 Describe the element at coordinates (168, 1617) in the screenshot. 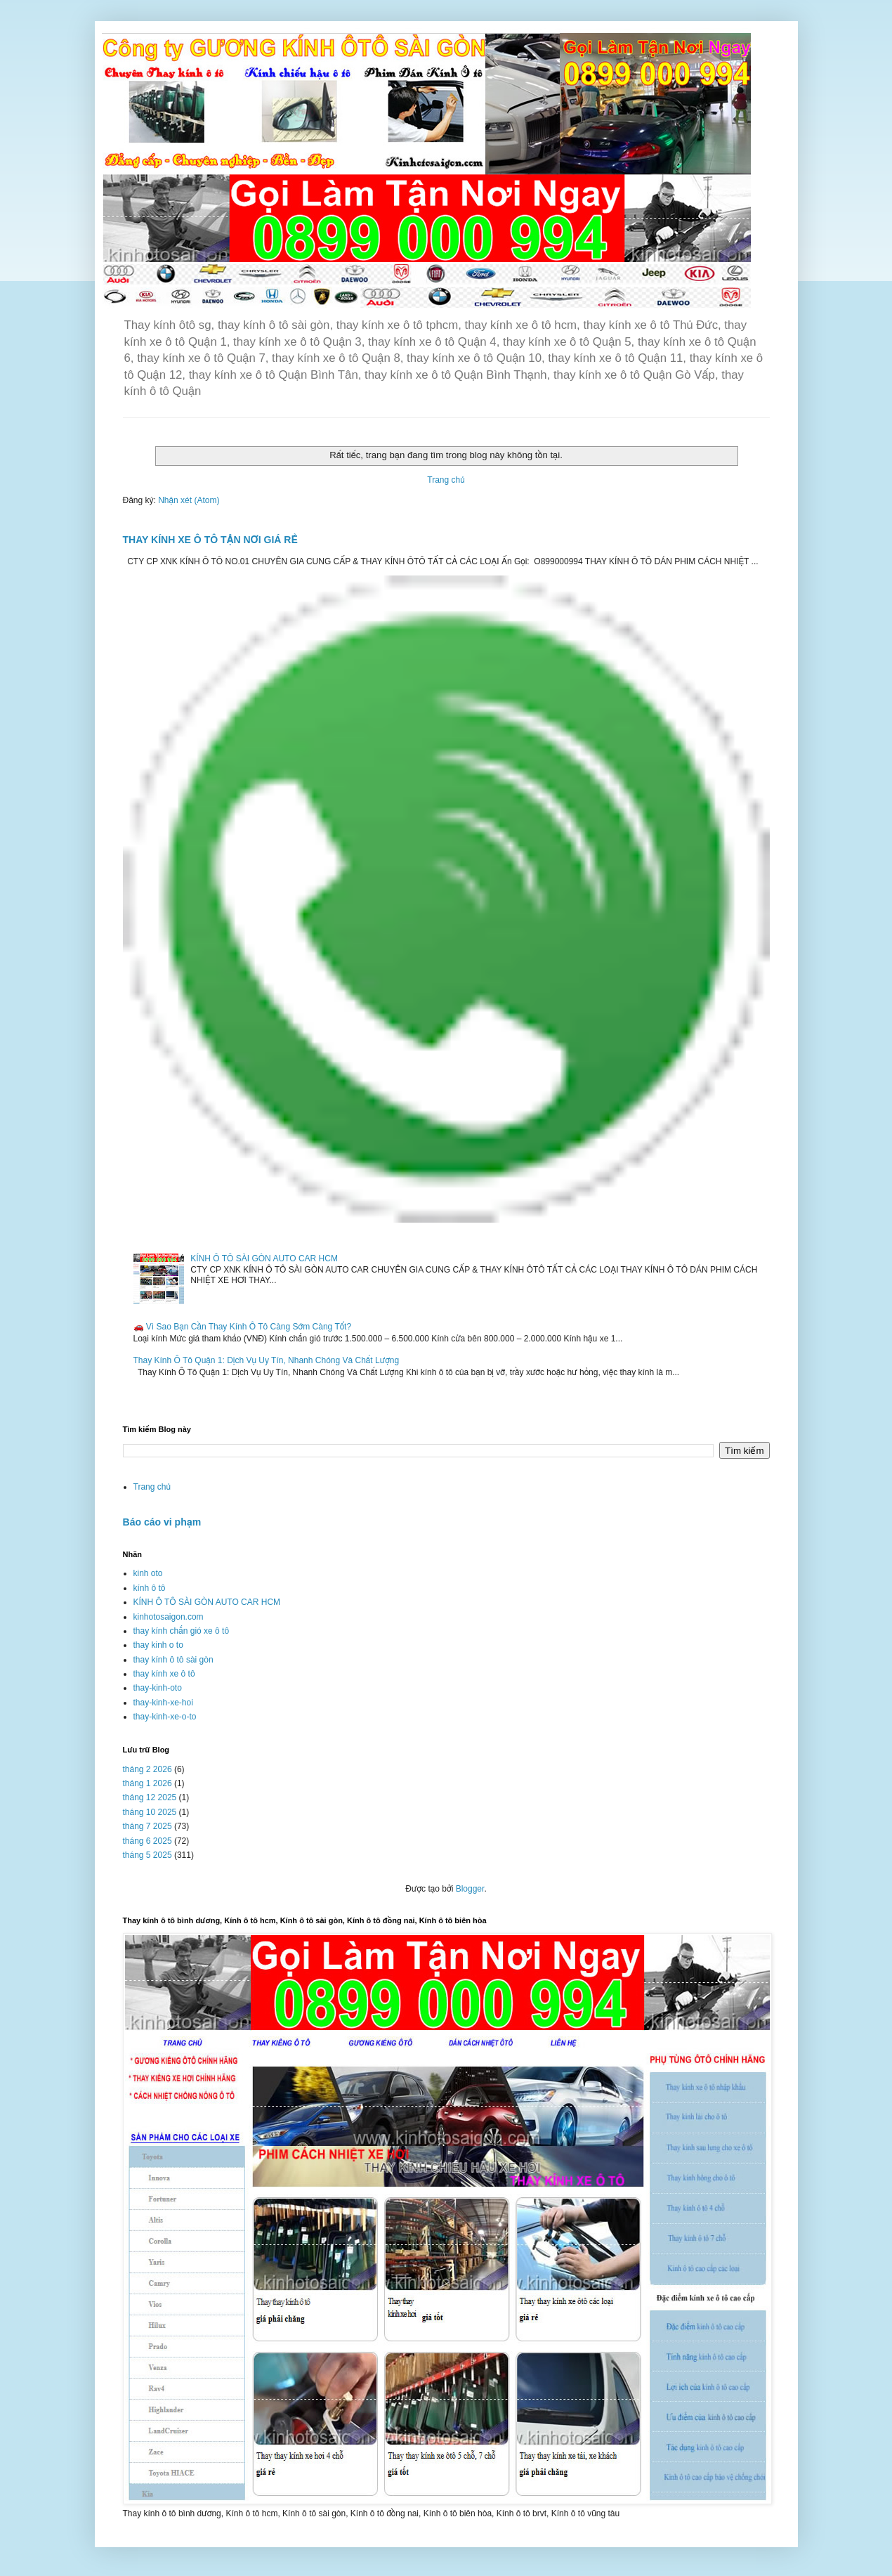

I see `kinhotosaigon.com` at that location.